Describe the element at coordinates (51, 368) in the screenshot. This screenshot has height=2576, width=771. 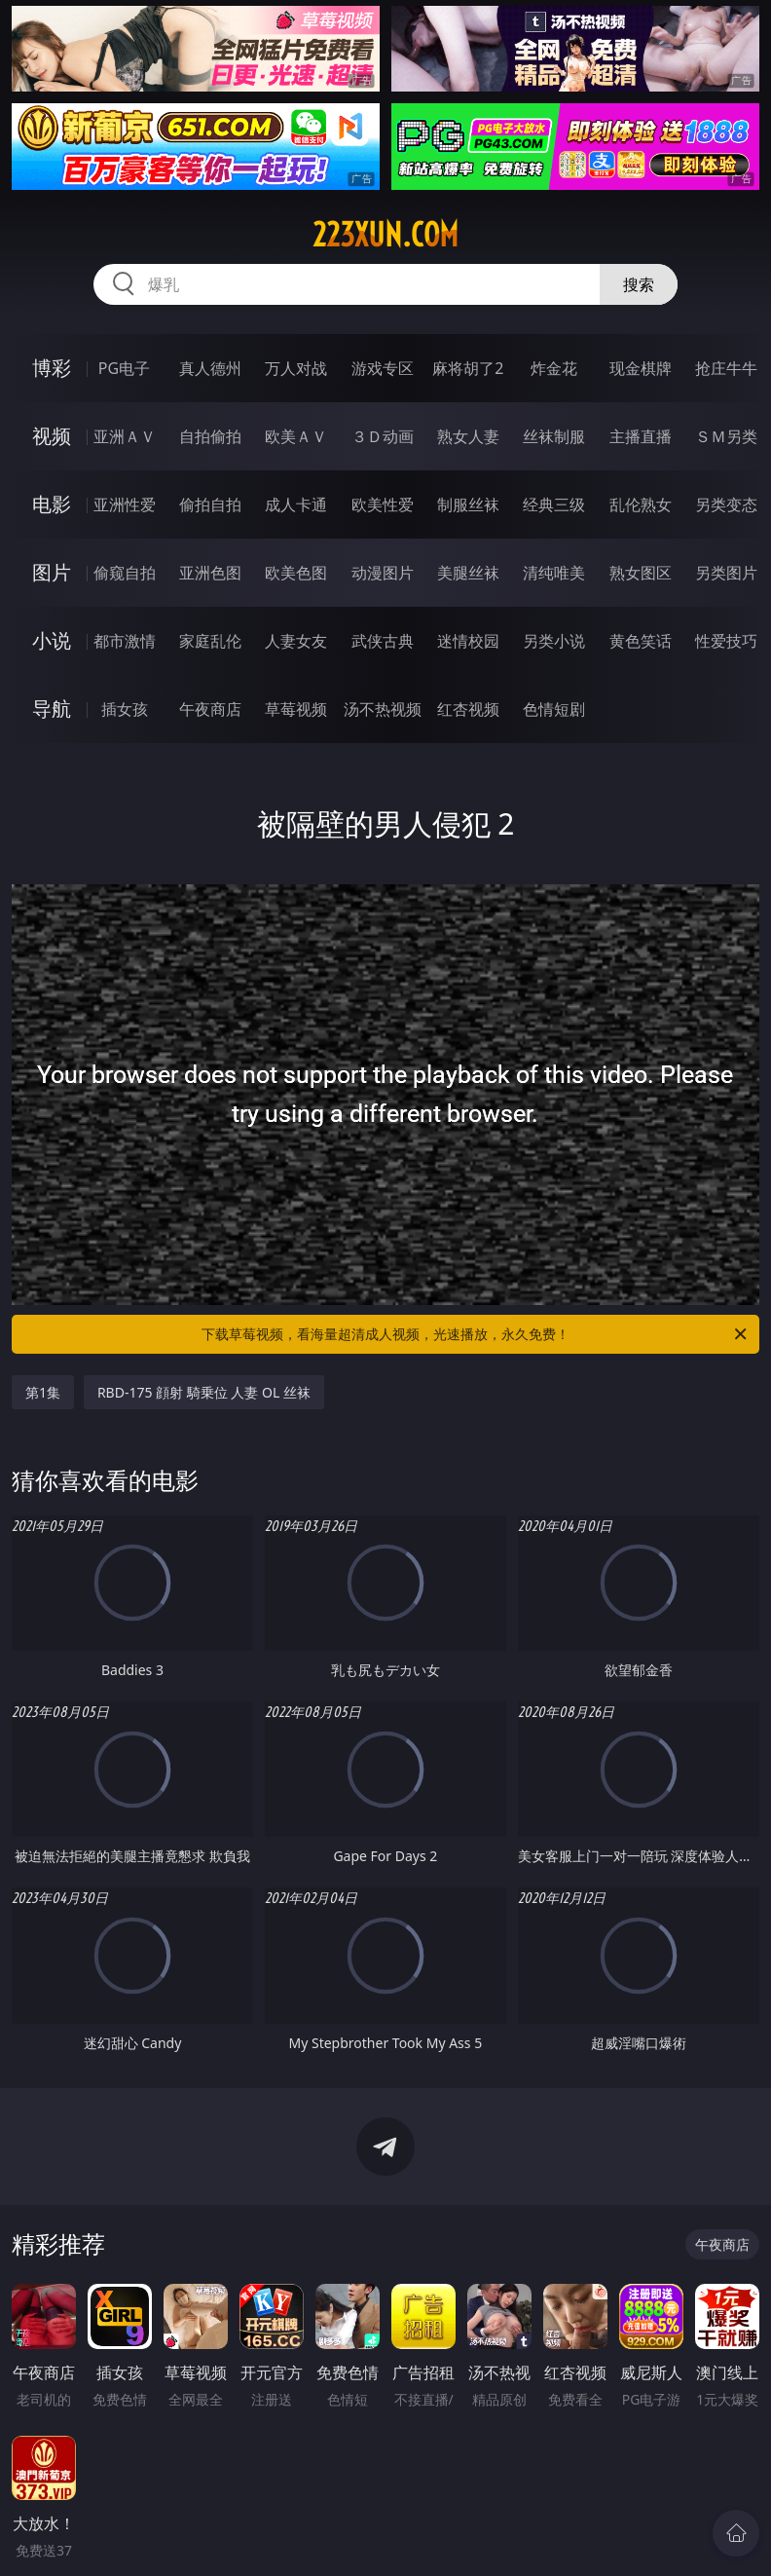
I see `博彩` at that location.